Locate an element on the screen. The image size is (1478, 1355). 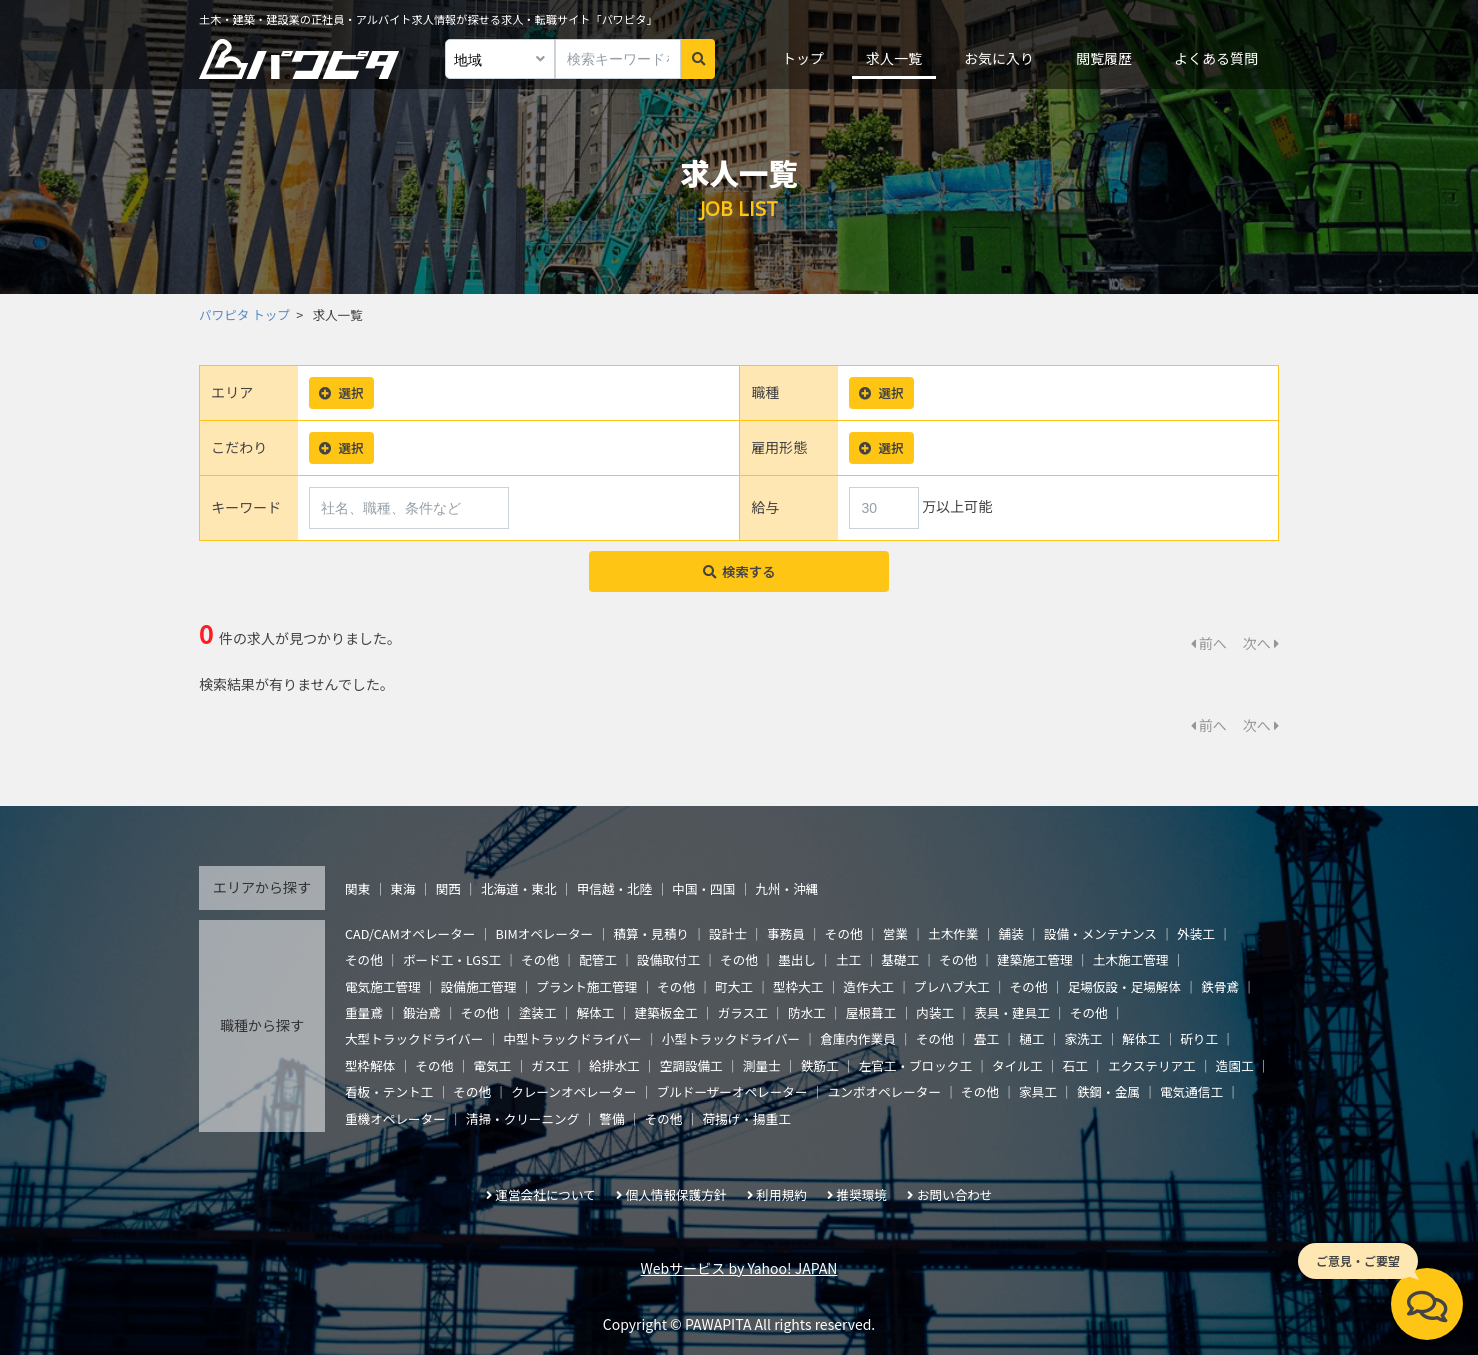
お気に入り is located at coordinates (999, 58).